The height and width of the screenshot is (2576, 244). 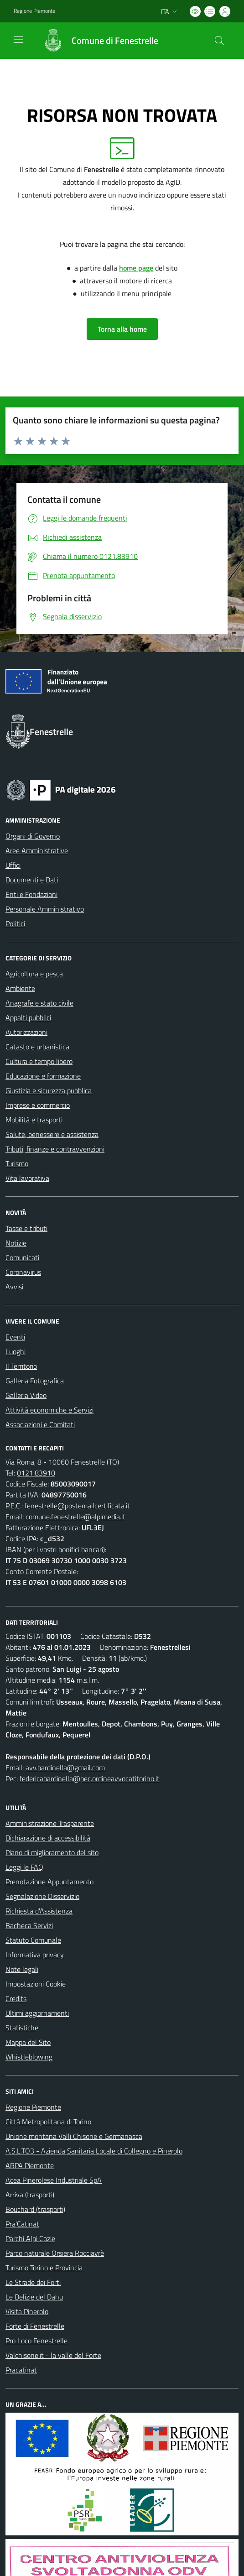 I want to click on Dichiarazione di accessibilità, so click(x=47, y=1837).